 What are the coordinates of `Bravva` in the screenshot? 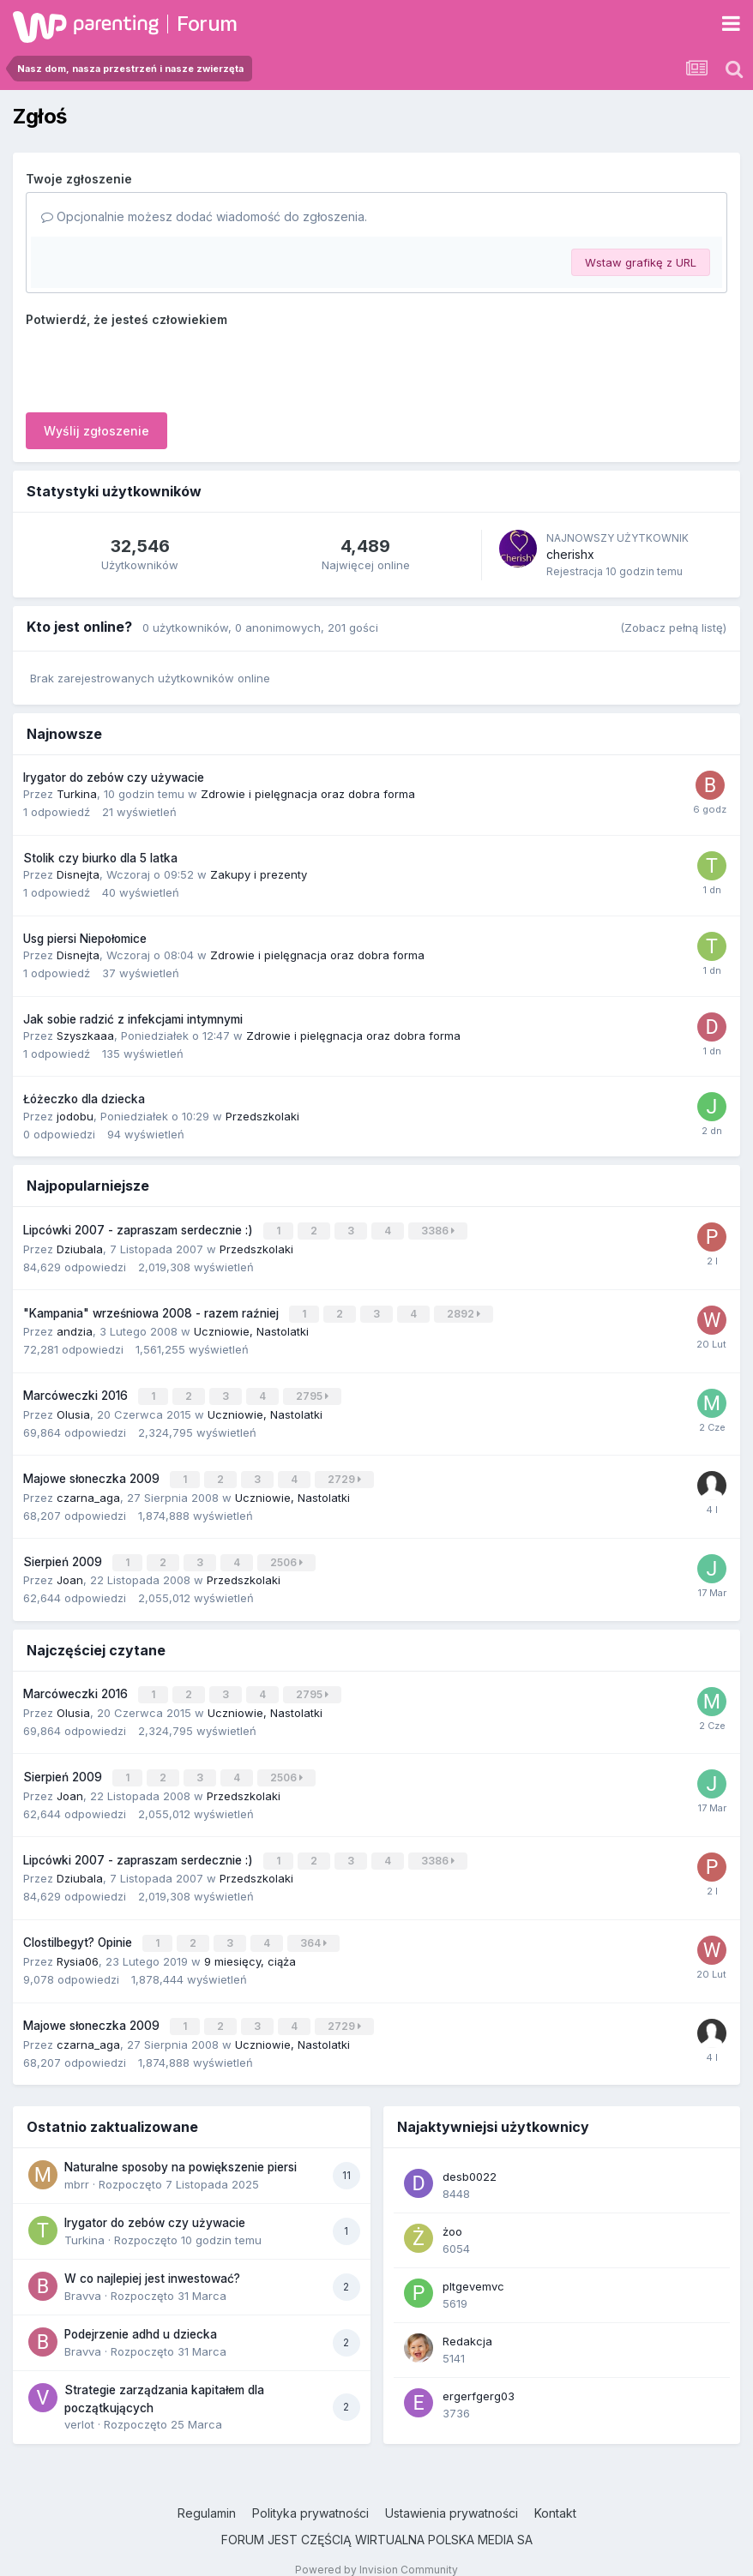 It's located at (82, 2276).